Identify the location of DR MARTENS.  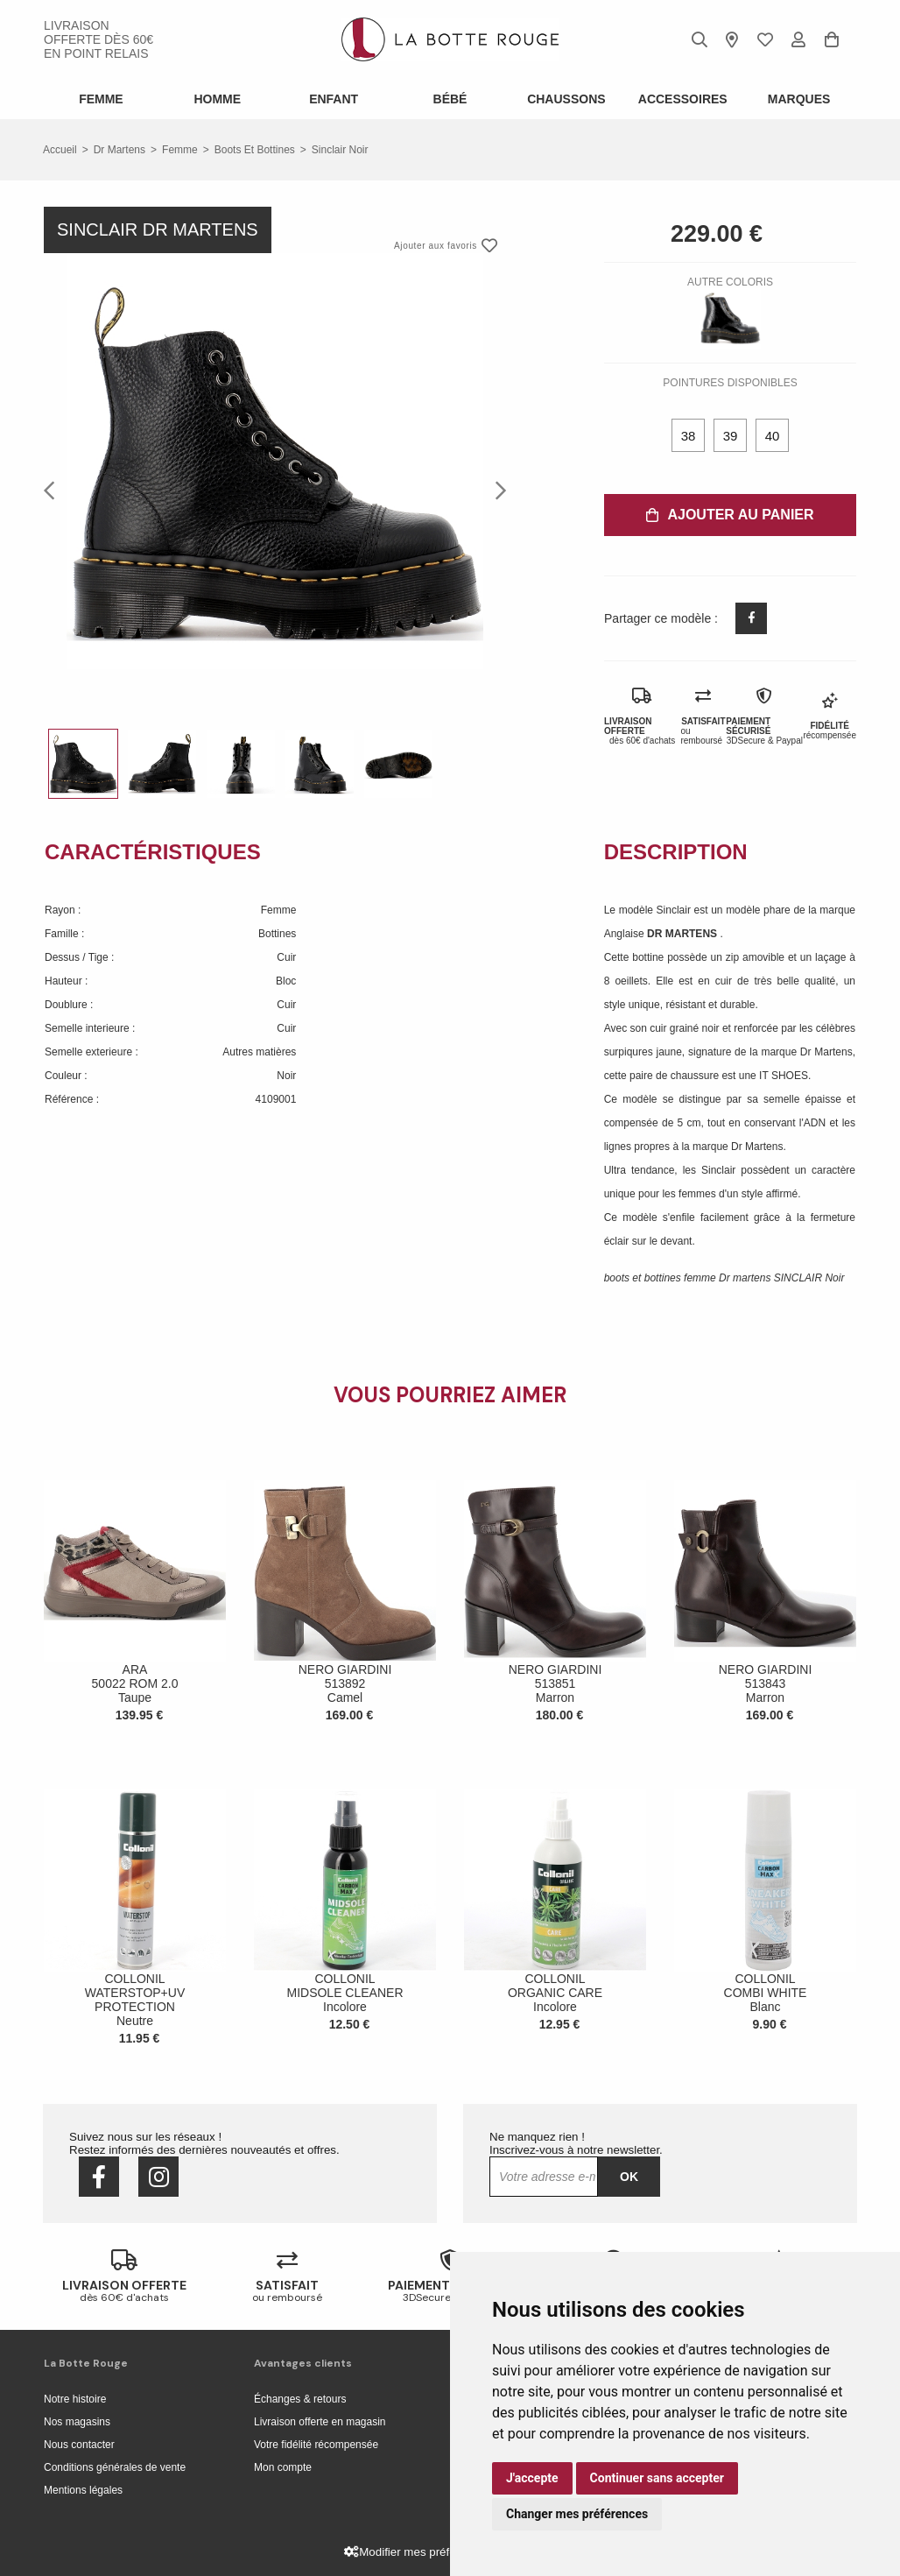
(683, 934).